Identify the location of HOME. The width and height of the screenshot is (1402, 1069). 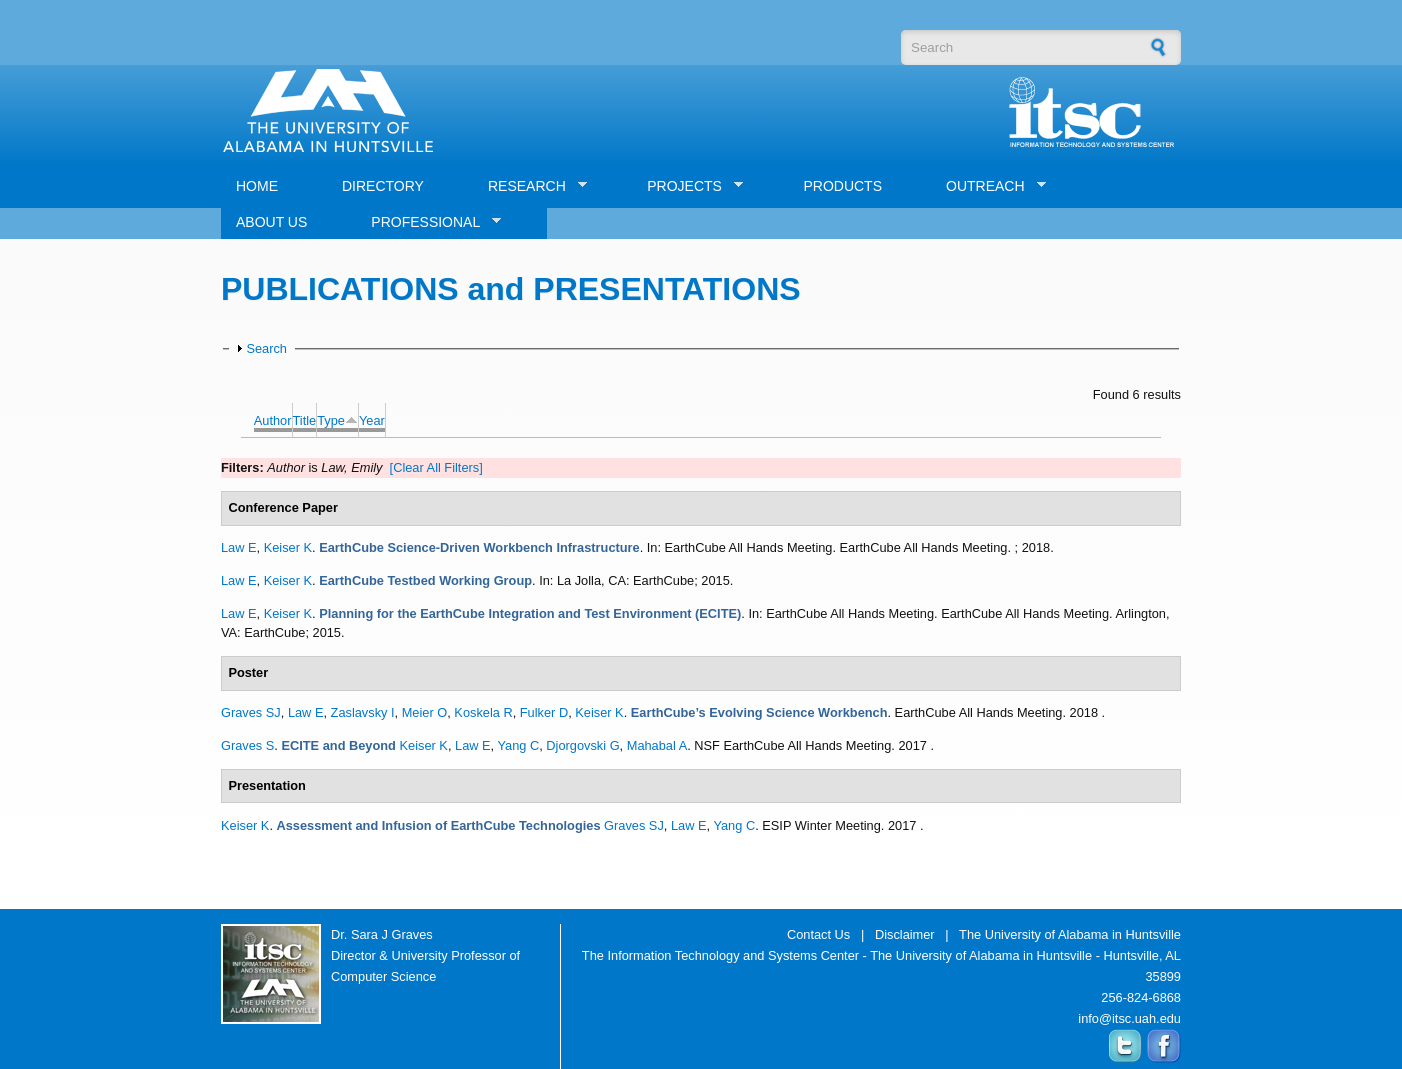
(257, 186).